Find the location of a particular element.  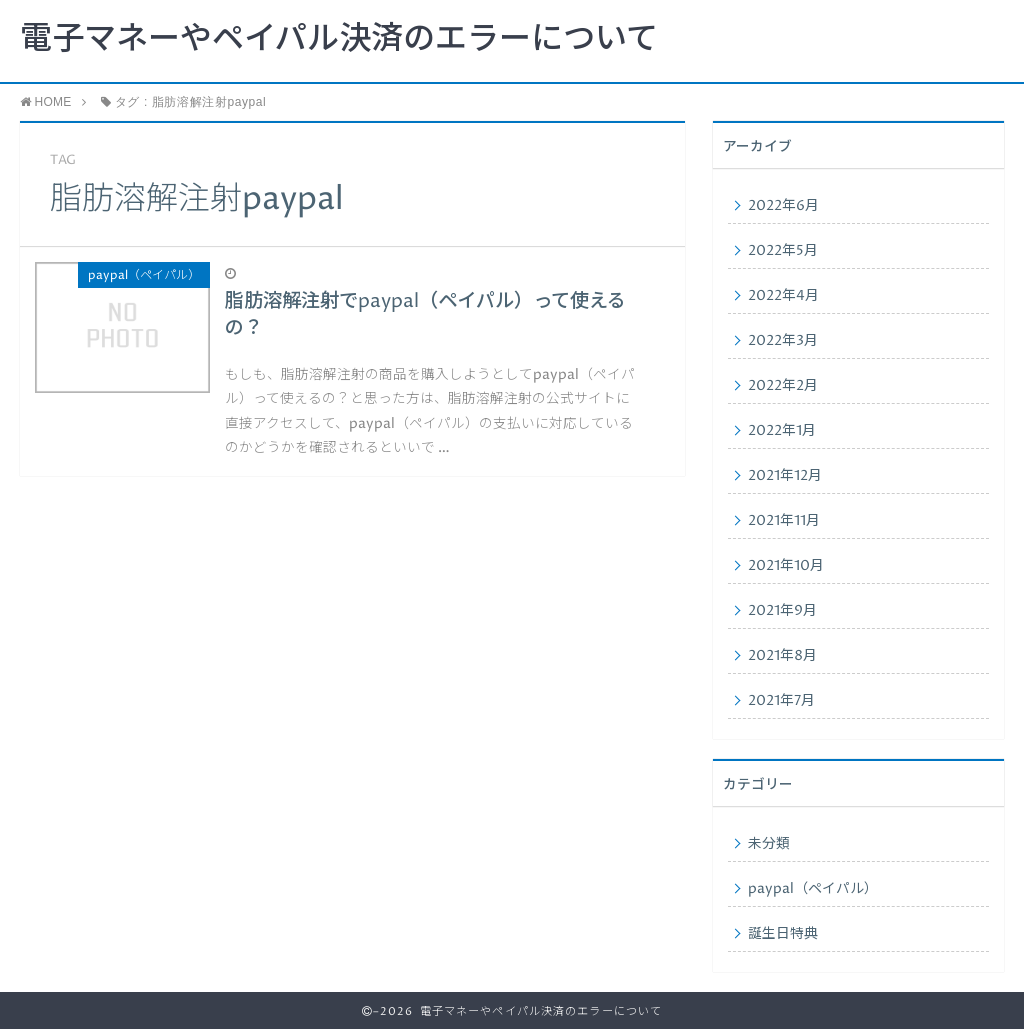

2022年3月 is located at coordinates (783, 341).